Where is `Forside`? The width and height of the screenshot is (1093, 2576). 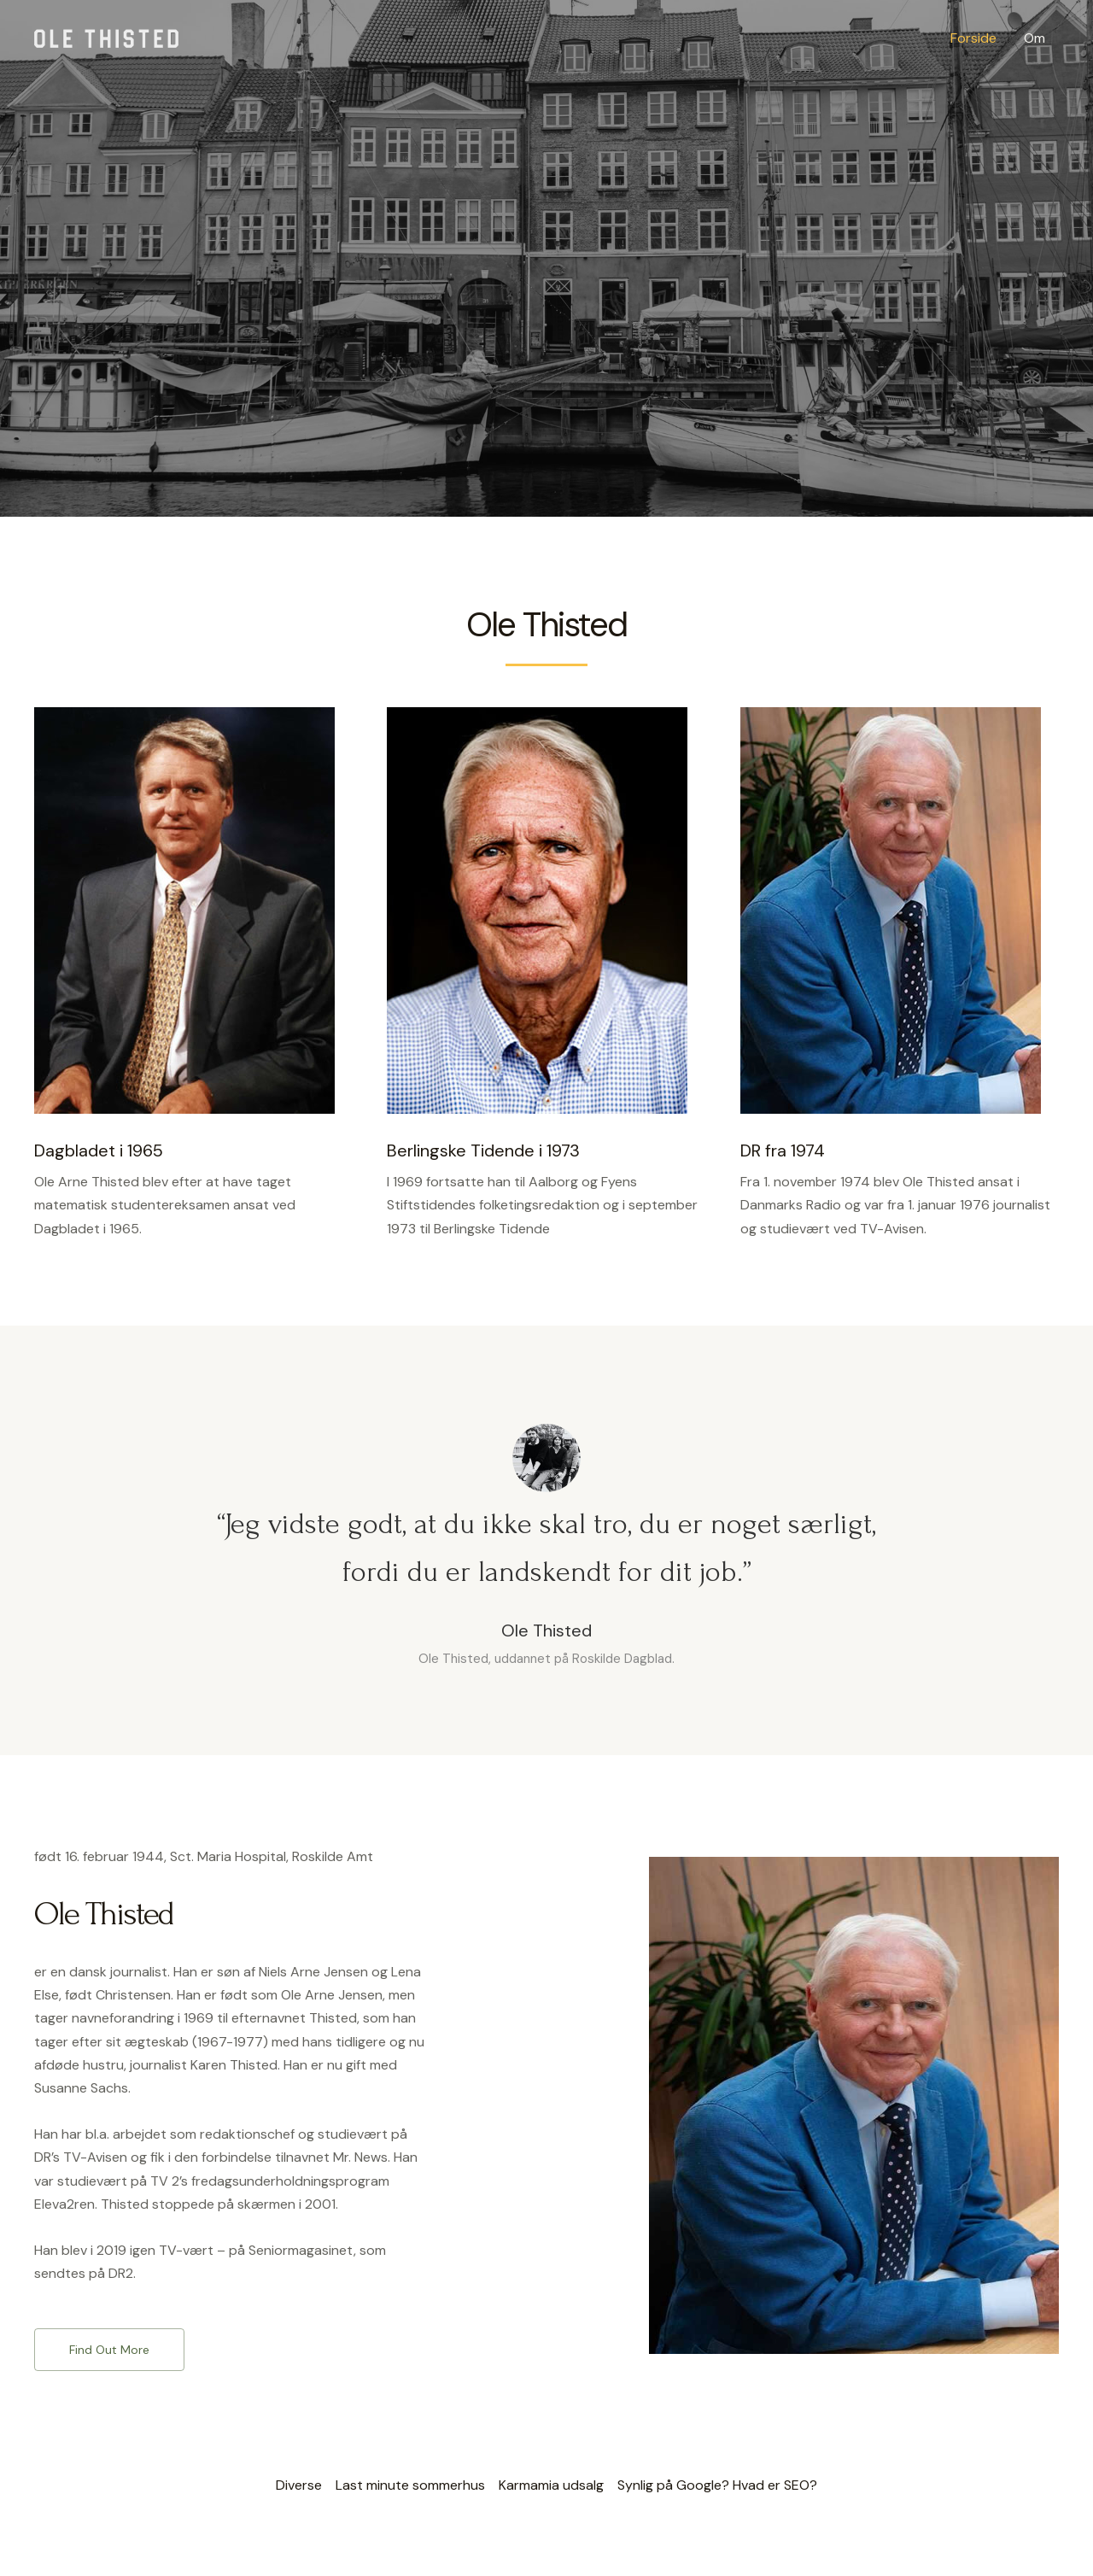 Forside is located at coordinates (973, 38).